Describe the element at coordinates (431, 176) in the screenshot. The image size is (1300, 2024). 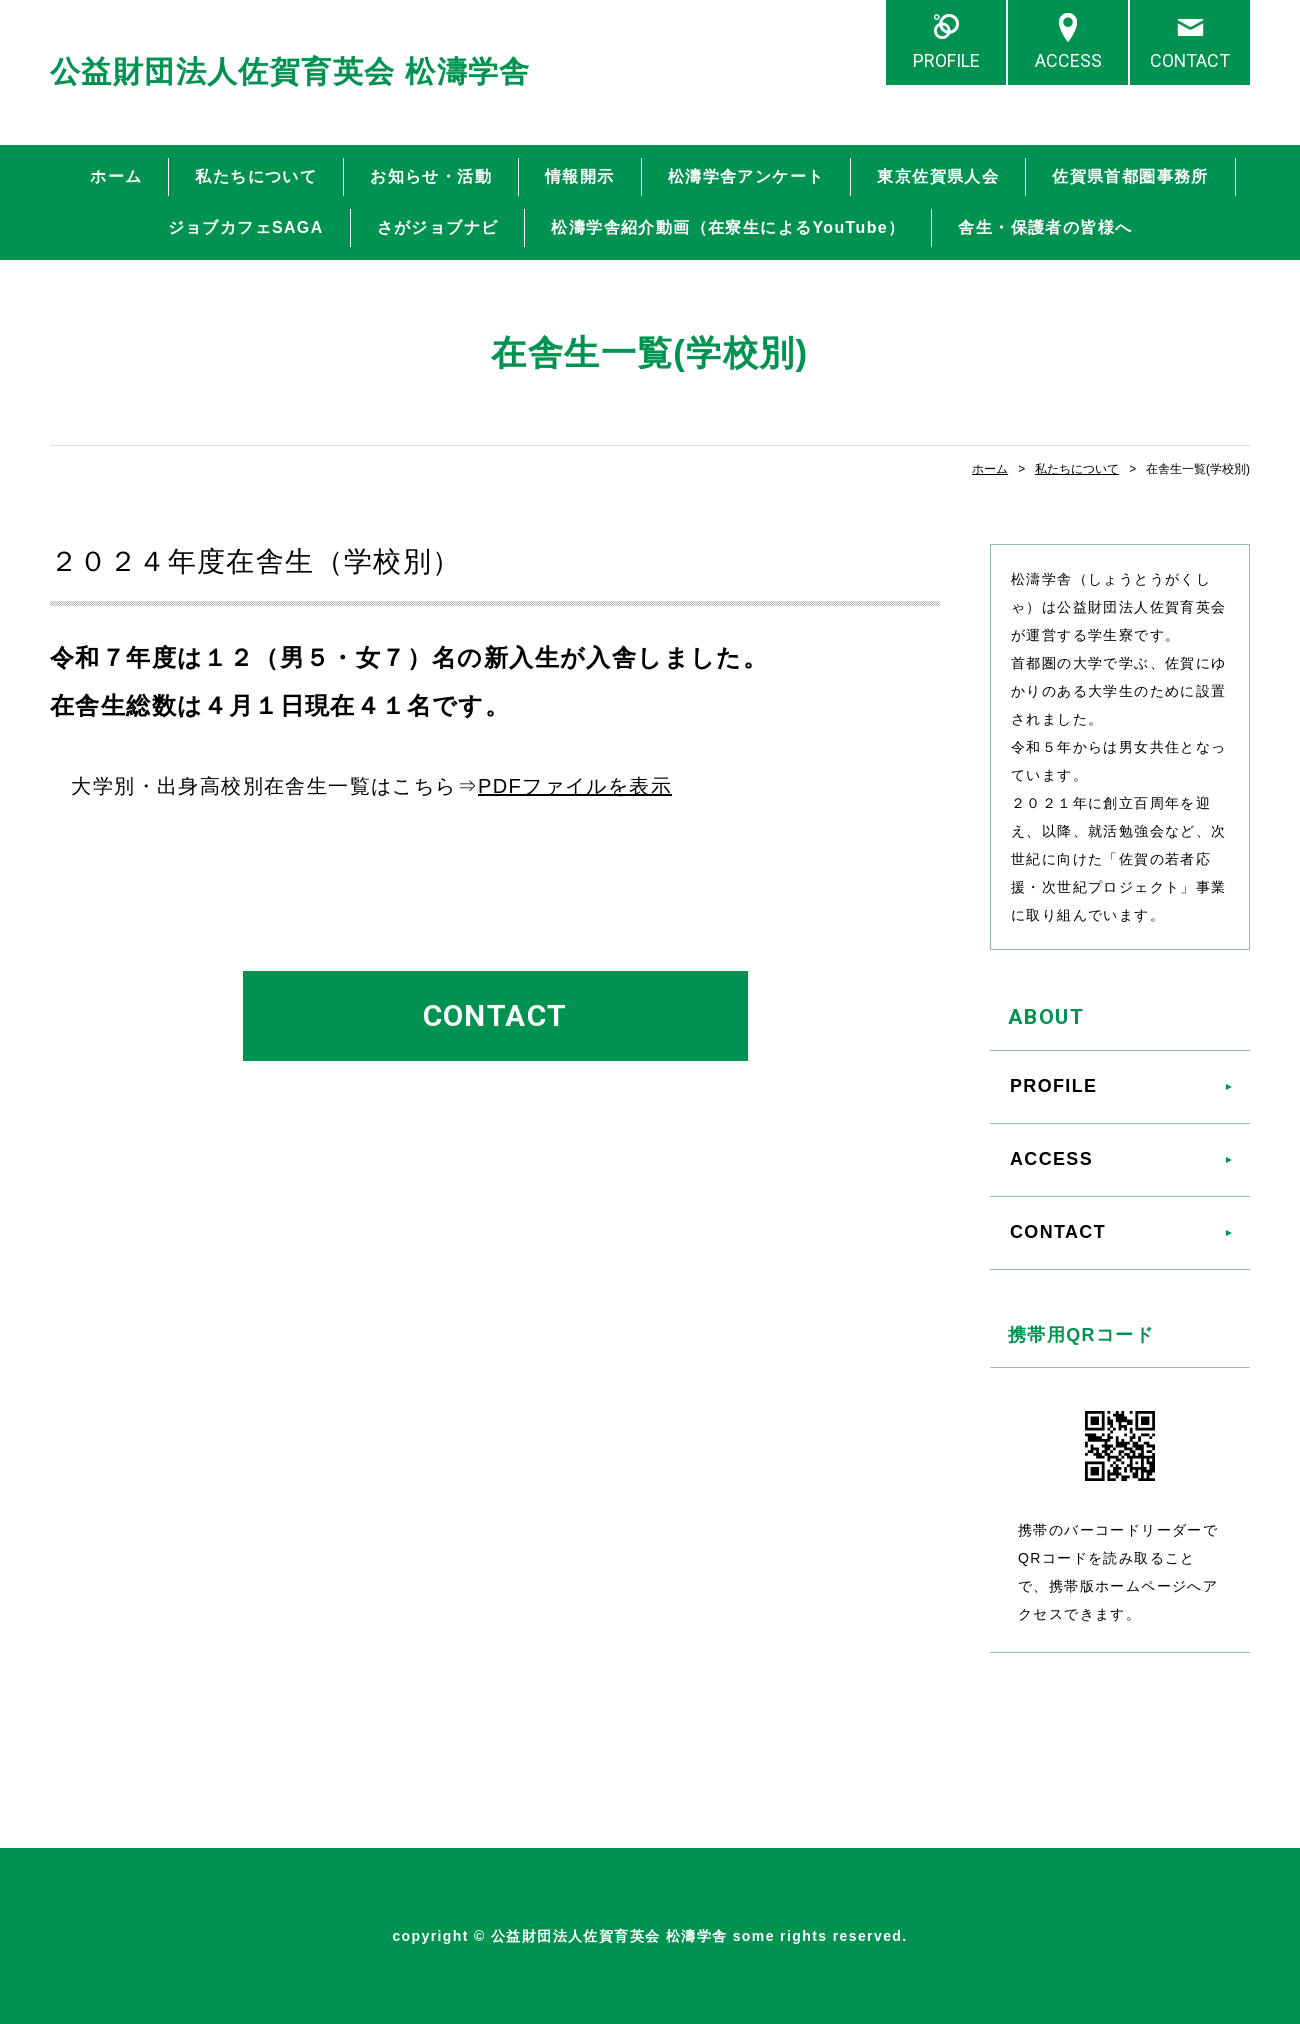
I see `お知らせ・活動` at that location.